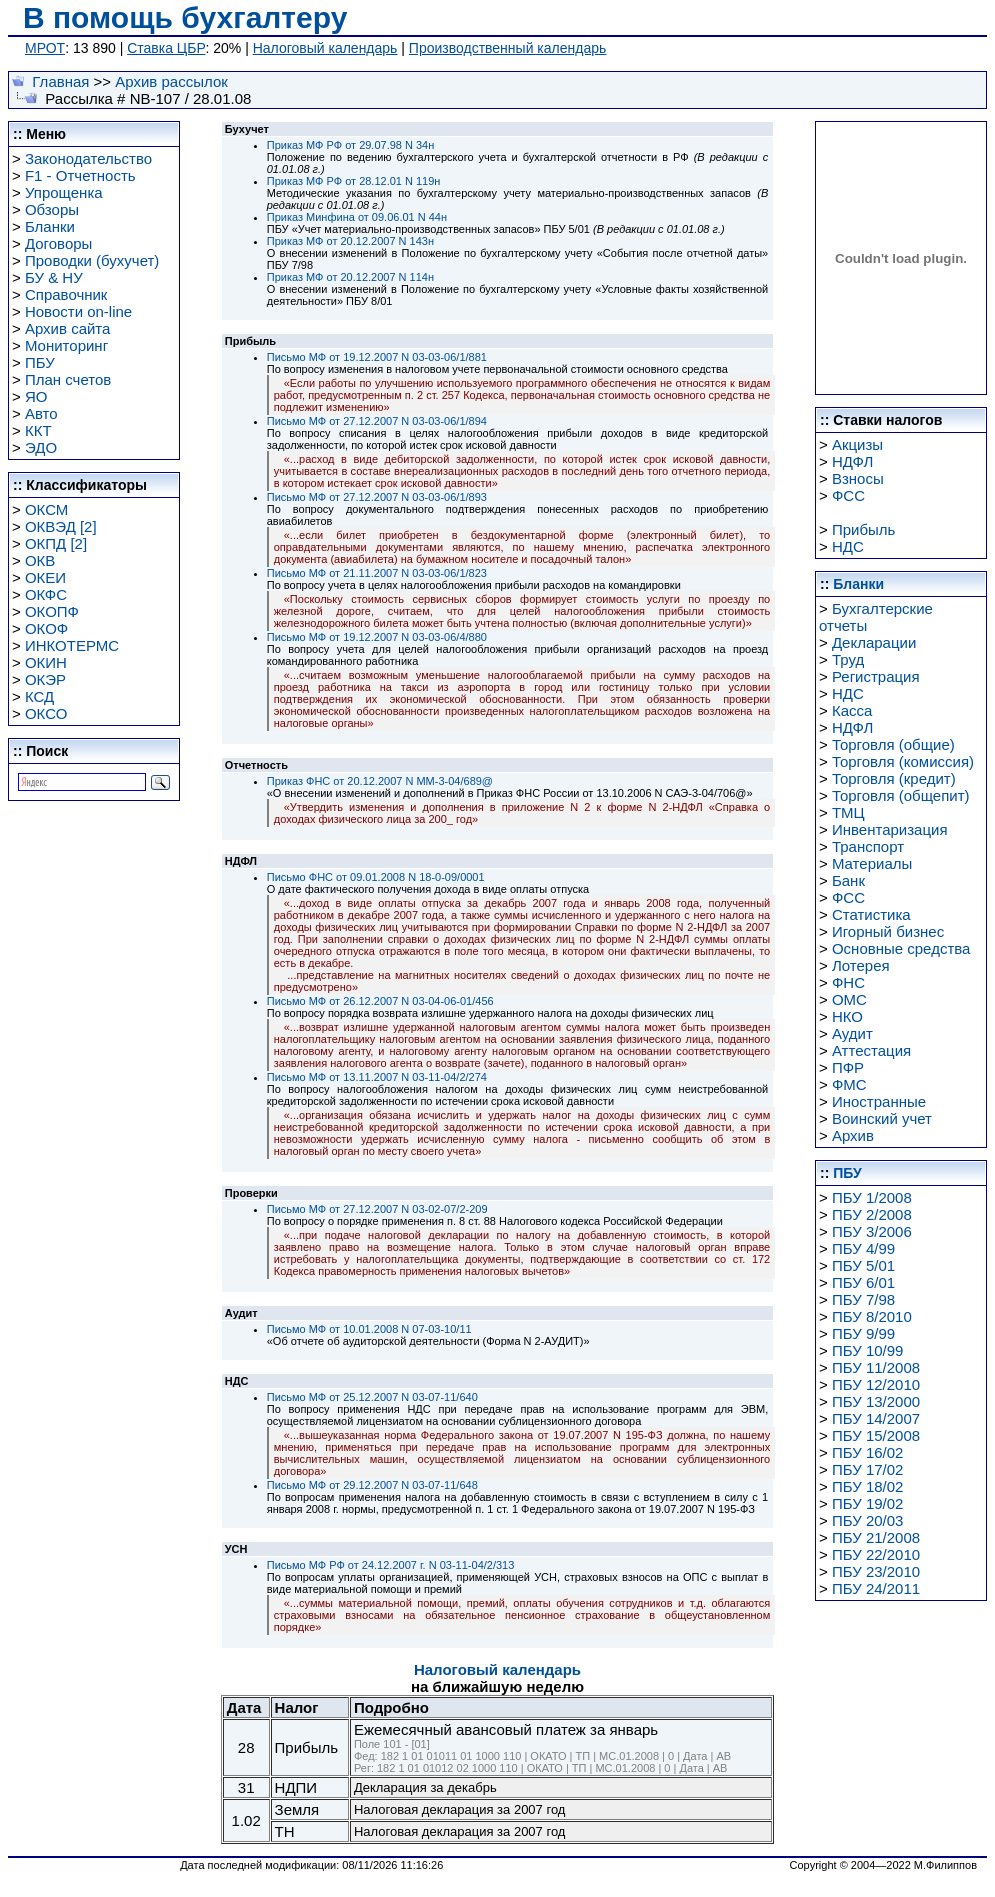 This screenshot has height=1897, width=995. I want to click on Лотерея, so click(861, 965).